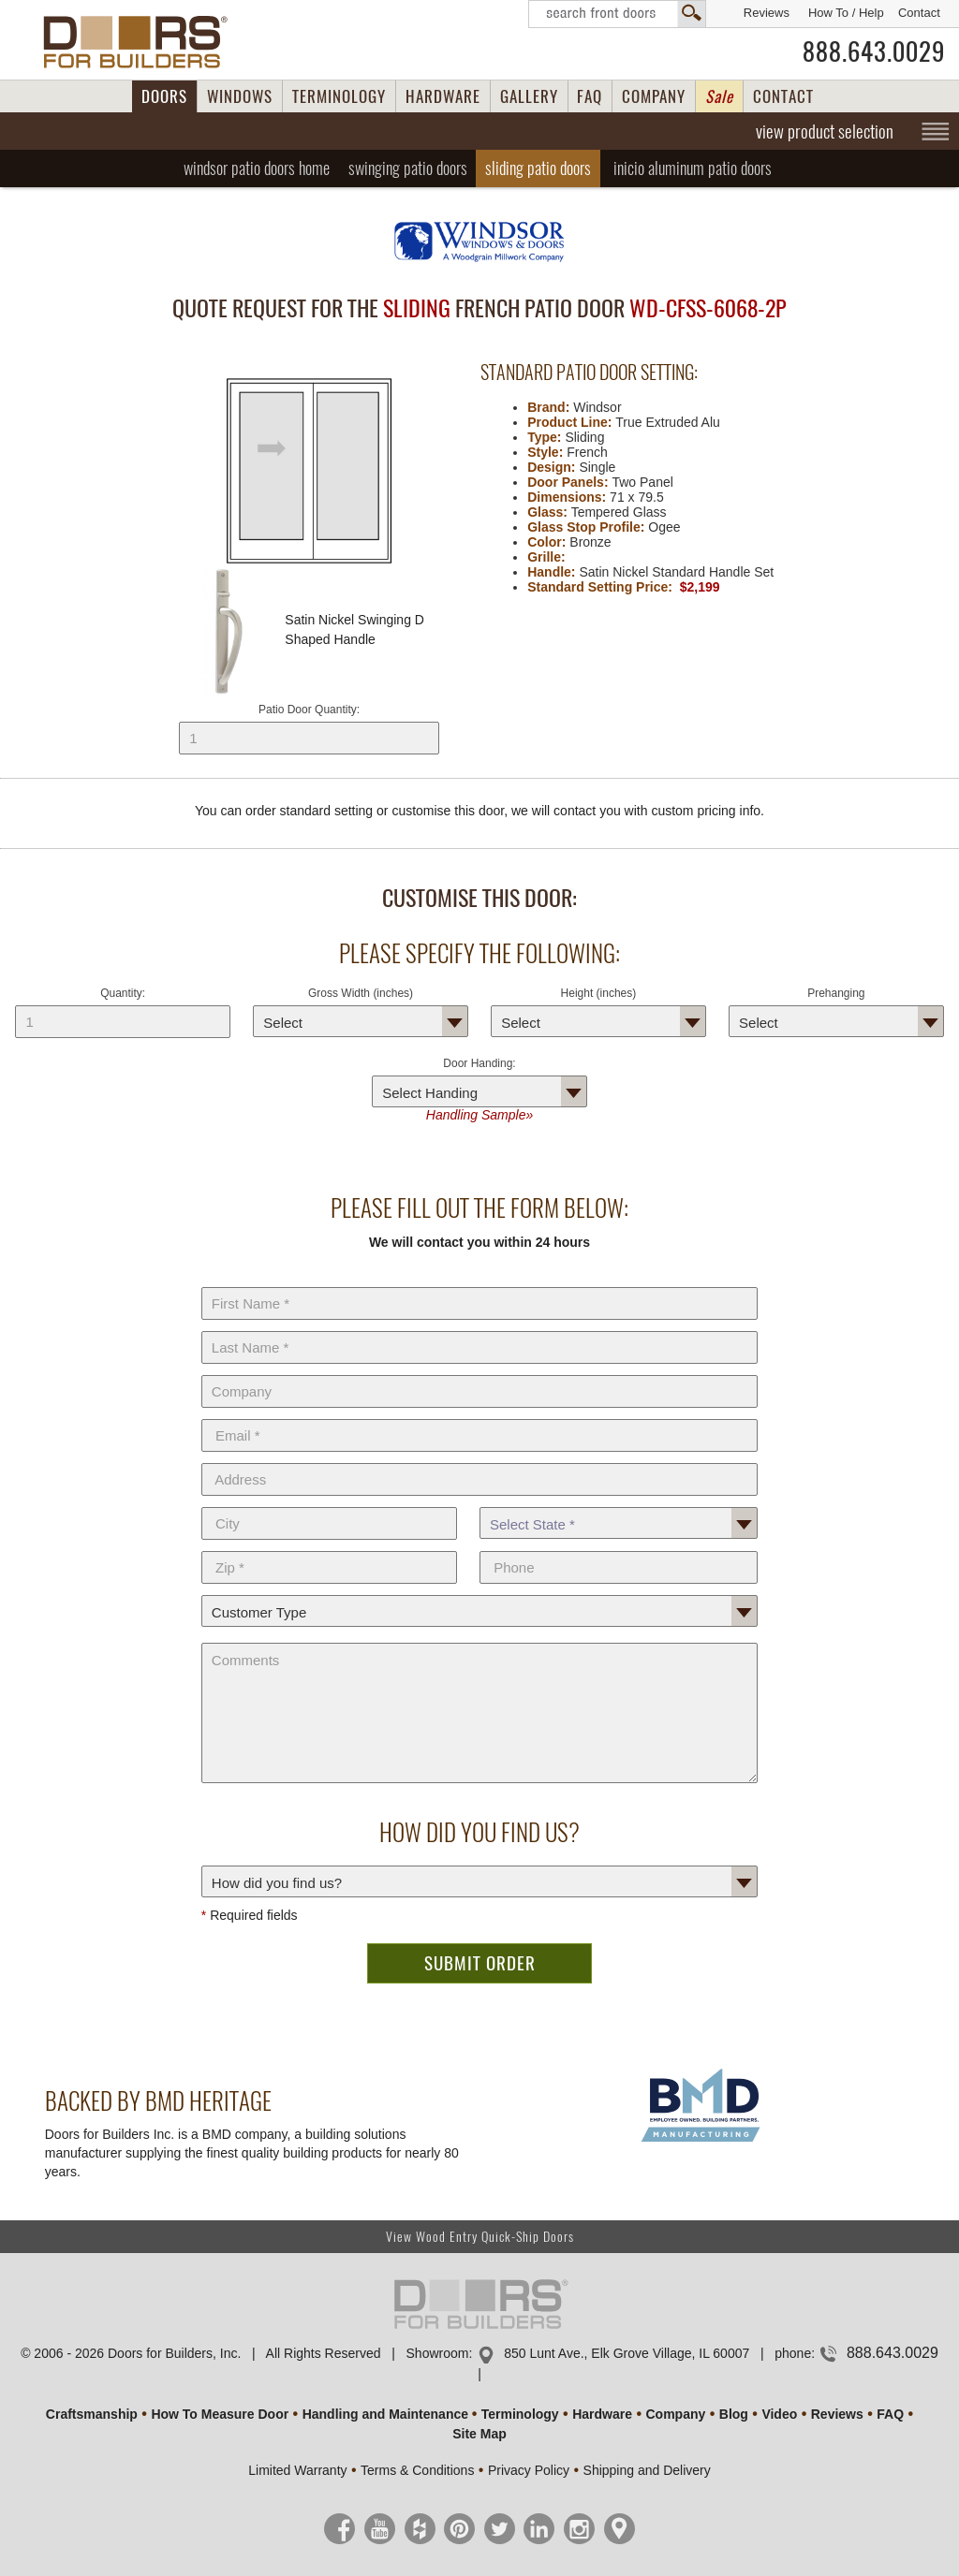  I want to click on Shipping and Delivery, so click(647, 2470).